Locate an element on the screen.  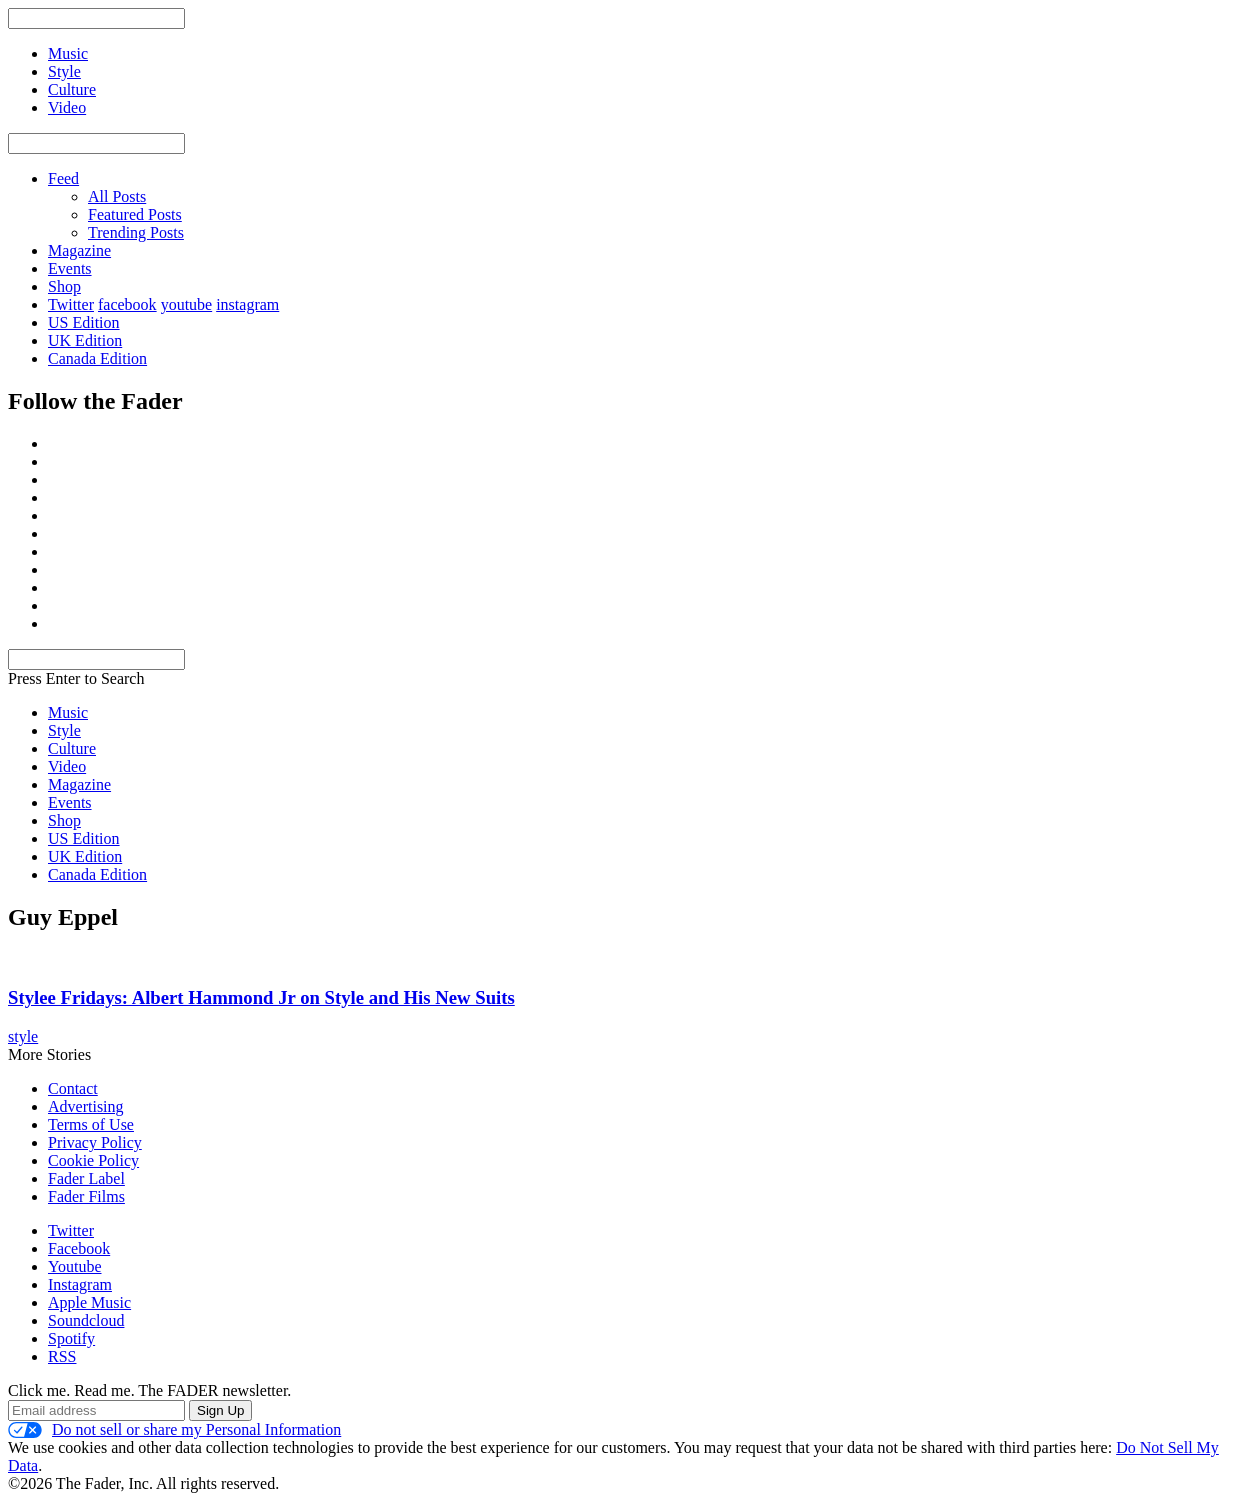
Privacy Policy is located at coordinates (95, 1142).